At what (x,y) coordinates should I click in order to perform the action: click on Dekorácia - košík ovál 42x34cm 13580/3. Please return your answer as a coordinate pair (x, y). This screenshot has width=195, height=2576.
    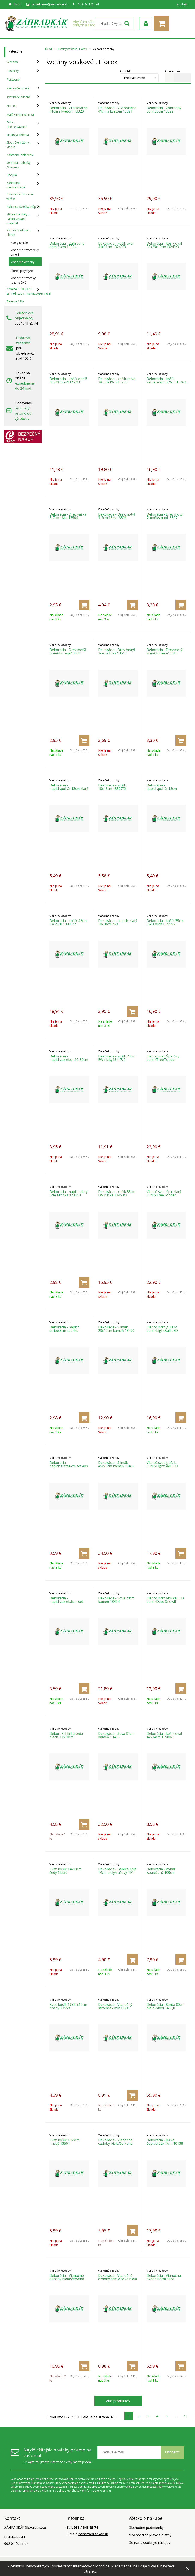
    Looking at the image, I should click on (164, 1735).